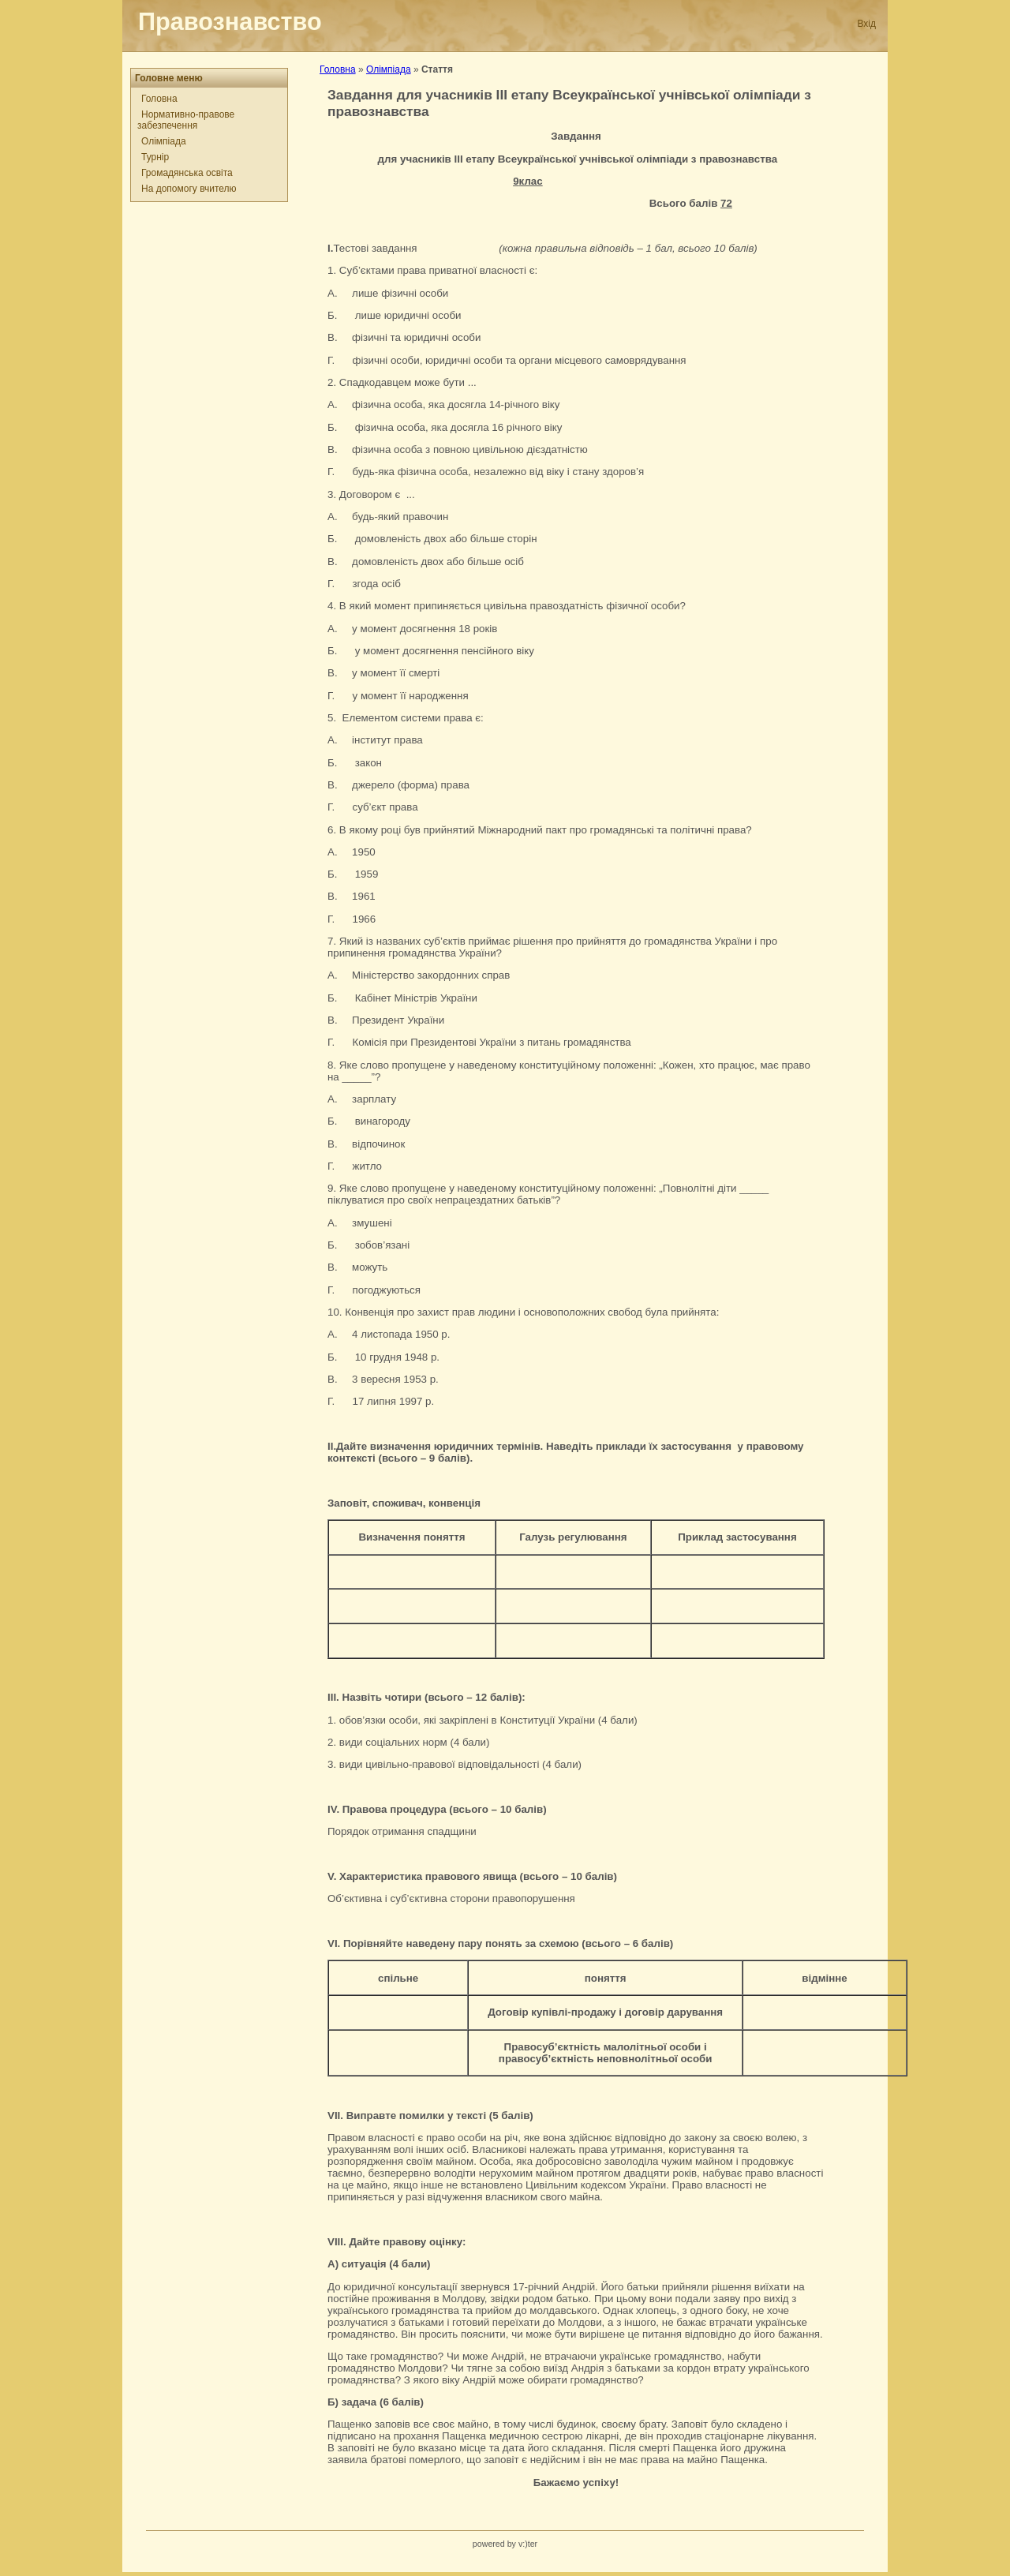 Image resolution: width=1010 pixels, height=2576 pixels. Describe the element at coordinates (187, 172) in the screenshot. I see `Громадянська освіта` at that location.